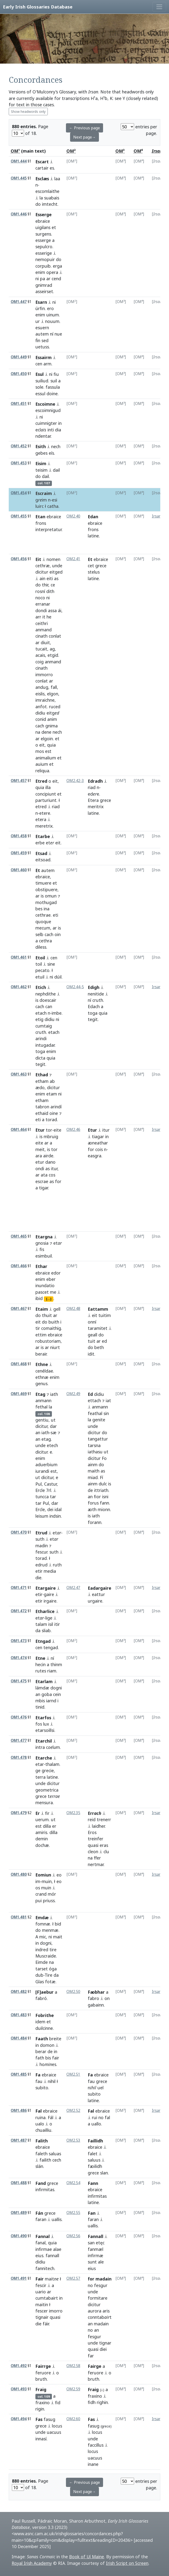 The image size is (169, 2576). I want to click on saluas, so click(55, 2153).